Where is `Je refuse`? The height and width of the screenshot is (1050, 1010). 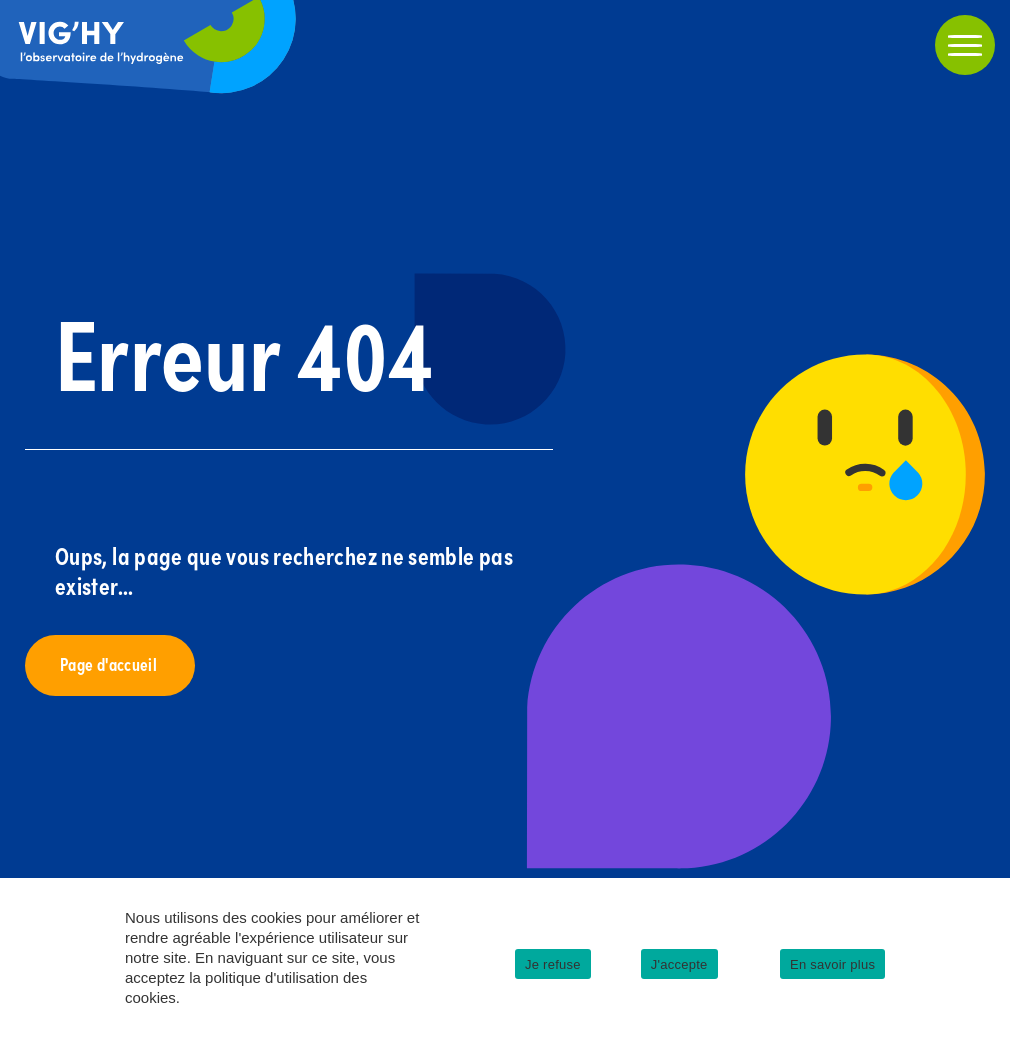 Je refuse is located at coordinates (553, 964).